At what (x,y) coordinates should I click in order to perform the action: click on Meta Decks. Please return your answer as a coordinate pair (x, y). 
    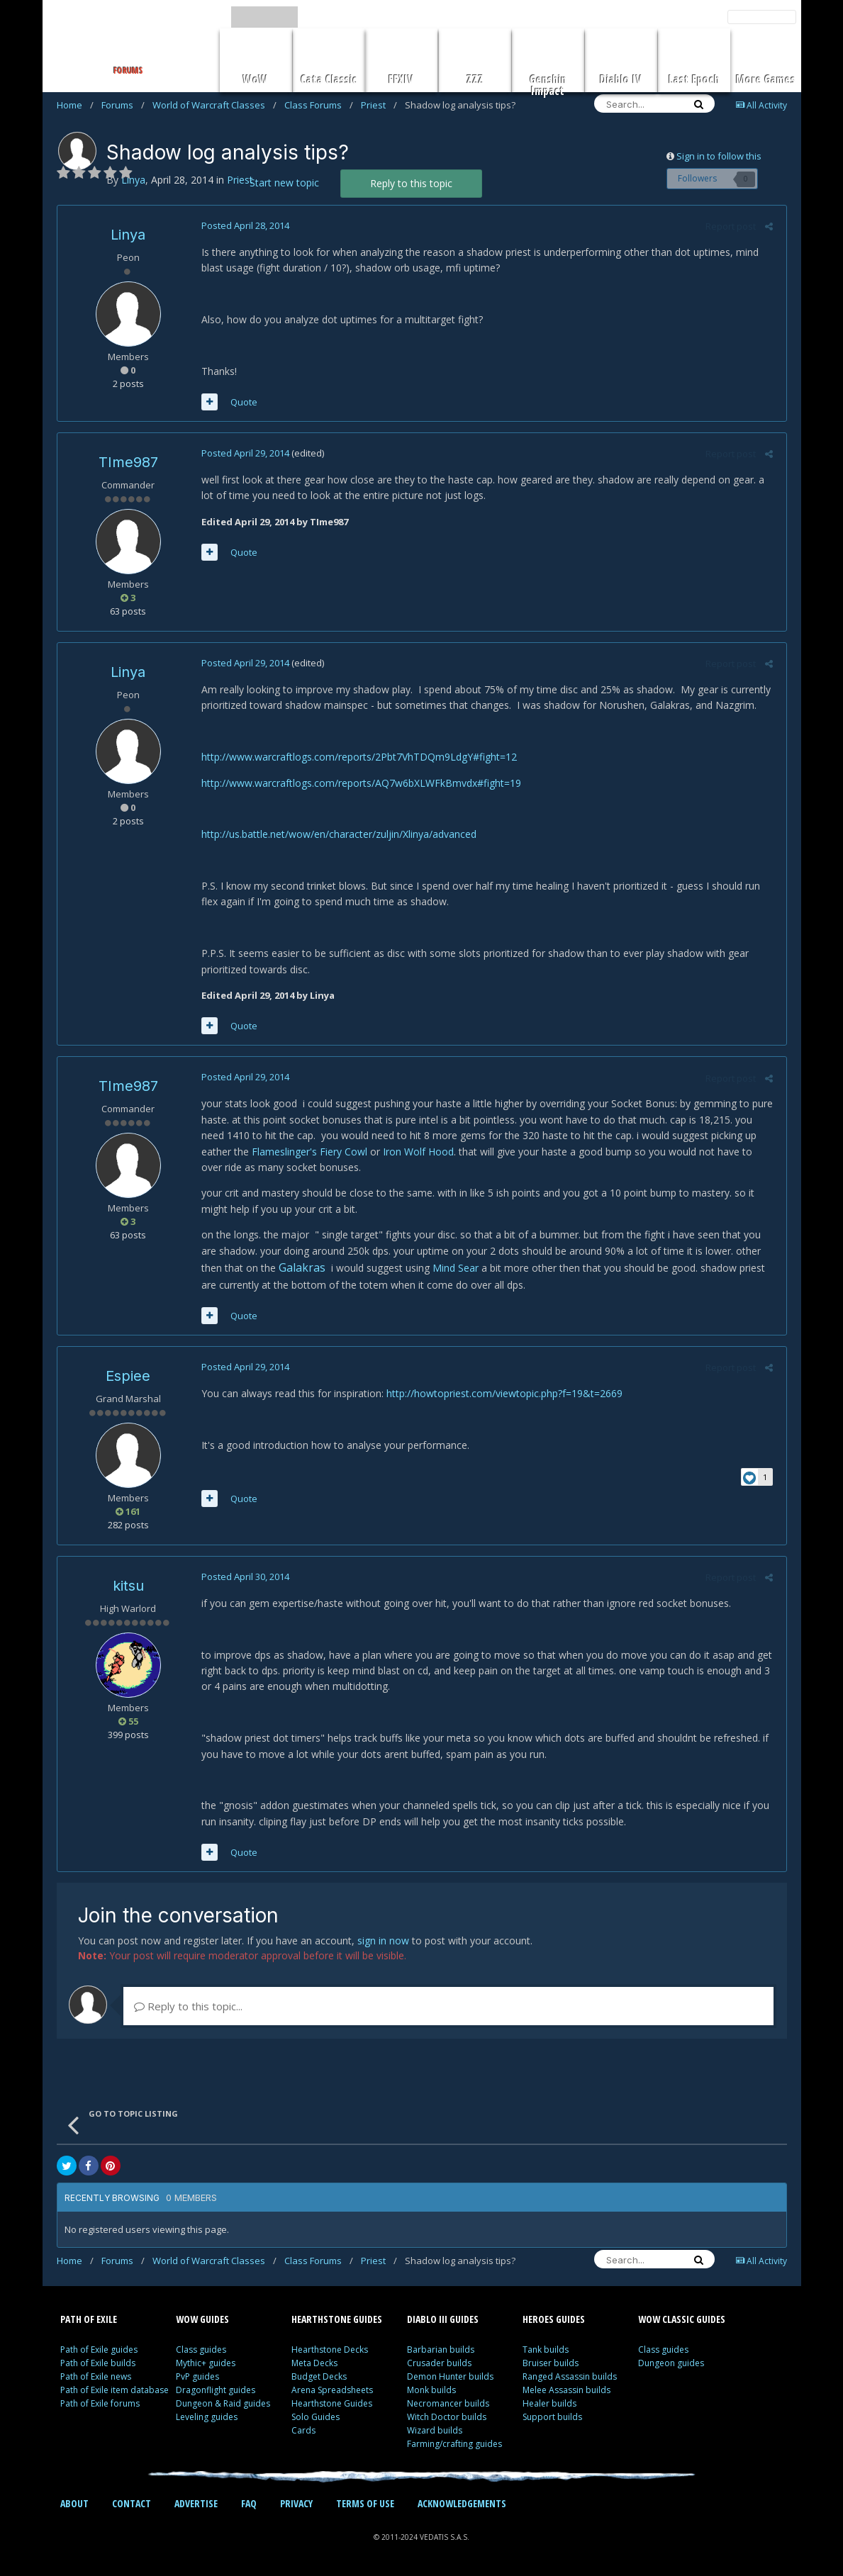
    Looking at the image, I should click on (314, 2363).